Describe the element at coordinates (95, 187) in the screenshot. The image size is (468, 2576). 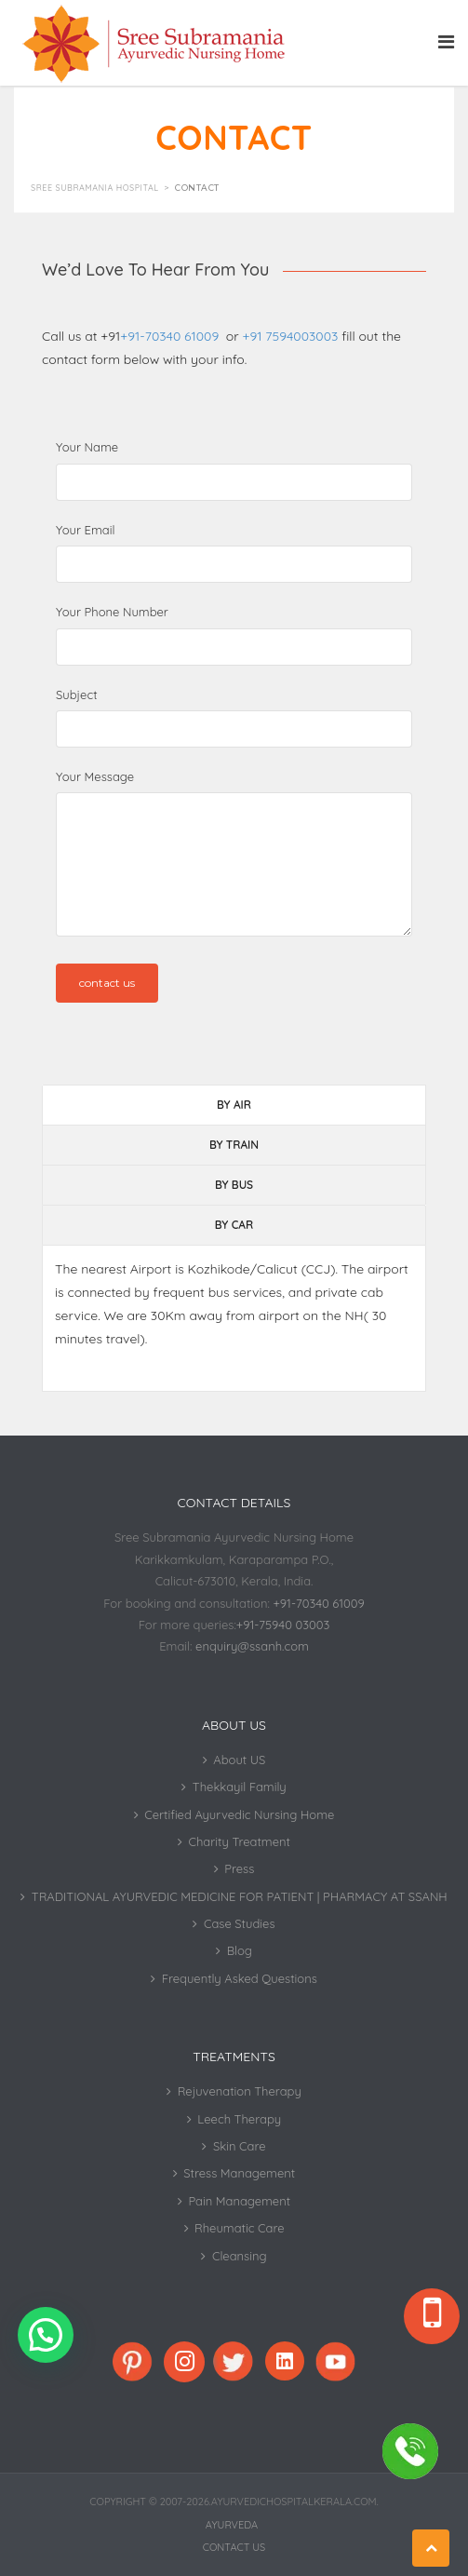
I see `Sree Subramania Hospital` at that location.